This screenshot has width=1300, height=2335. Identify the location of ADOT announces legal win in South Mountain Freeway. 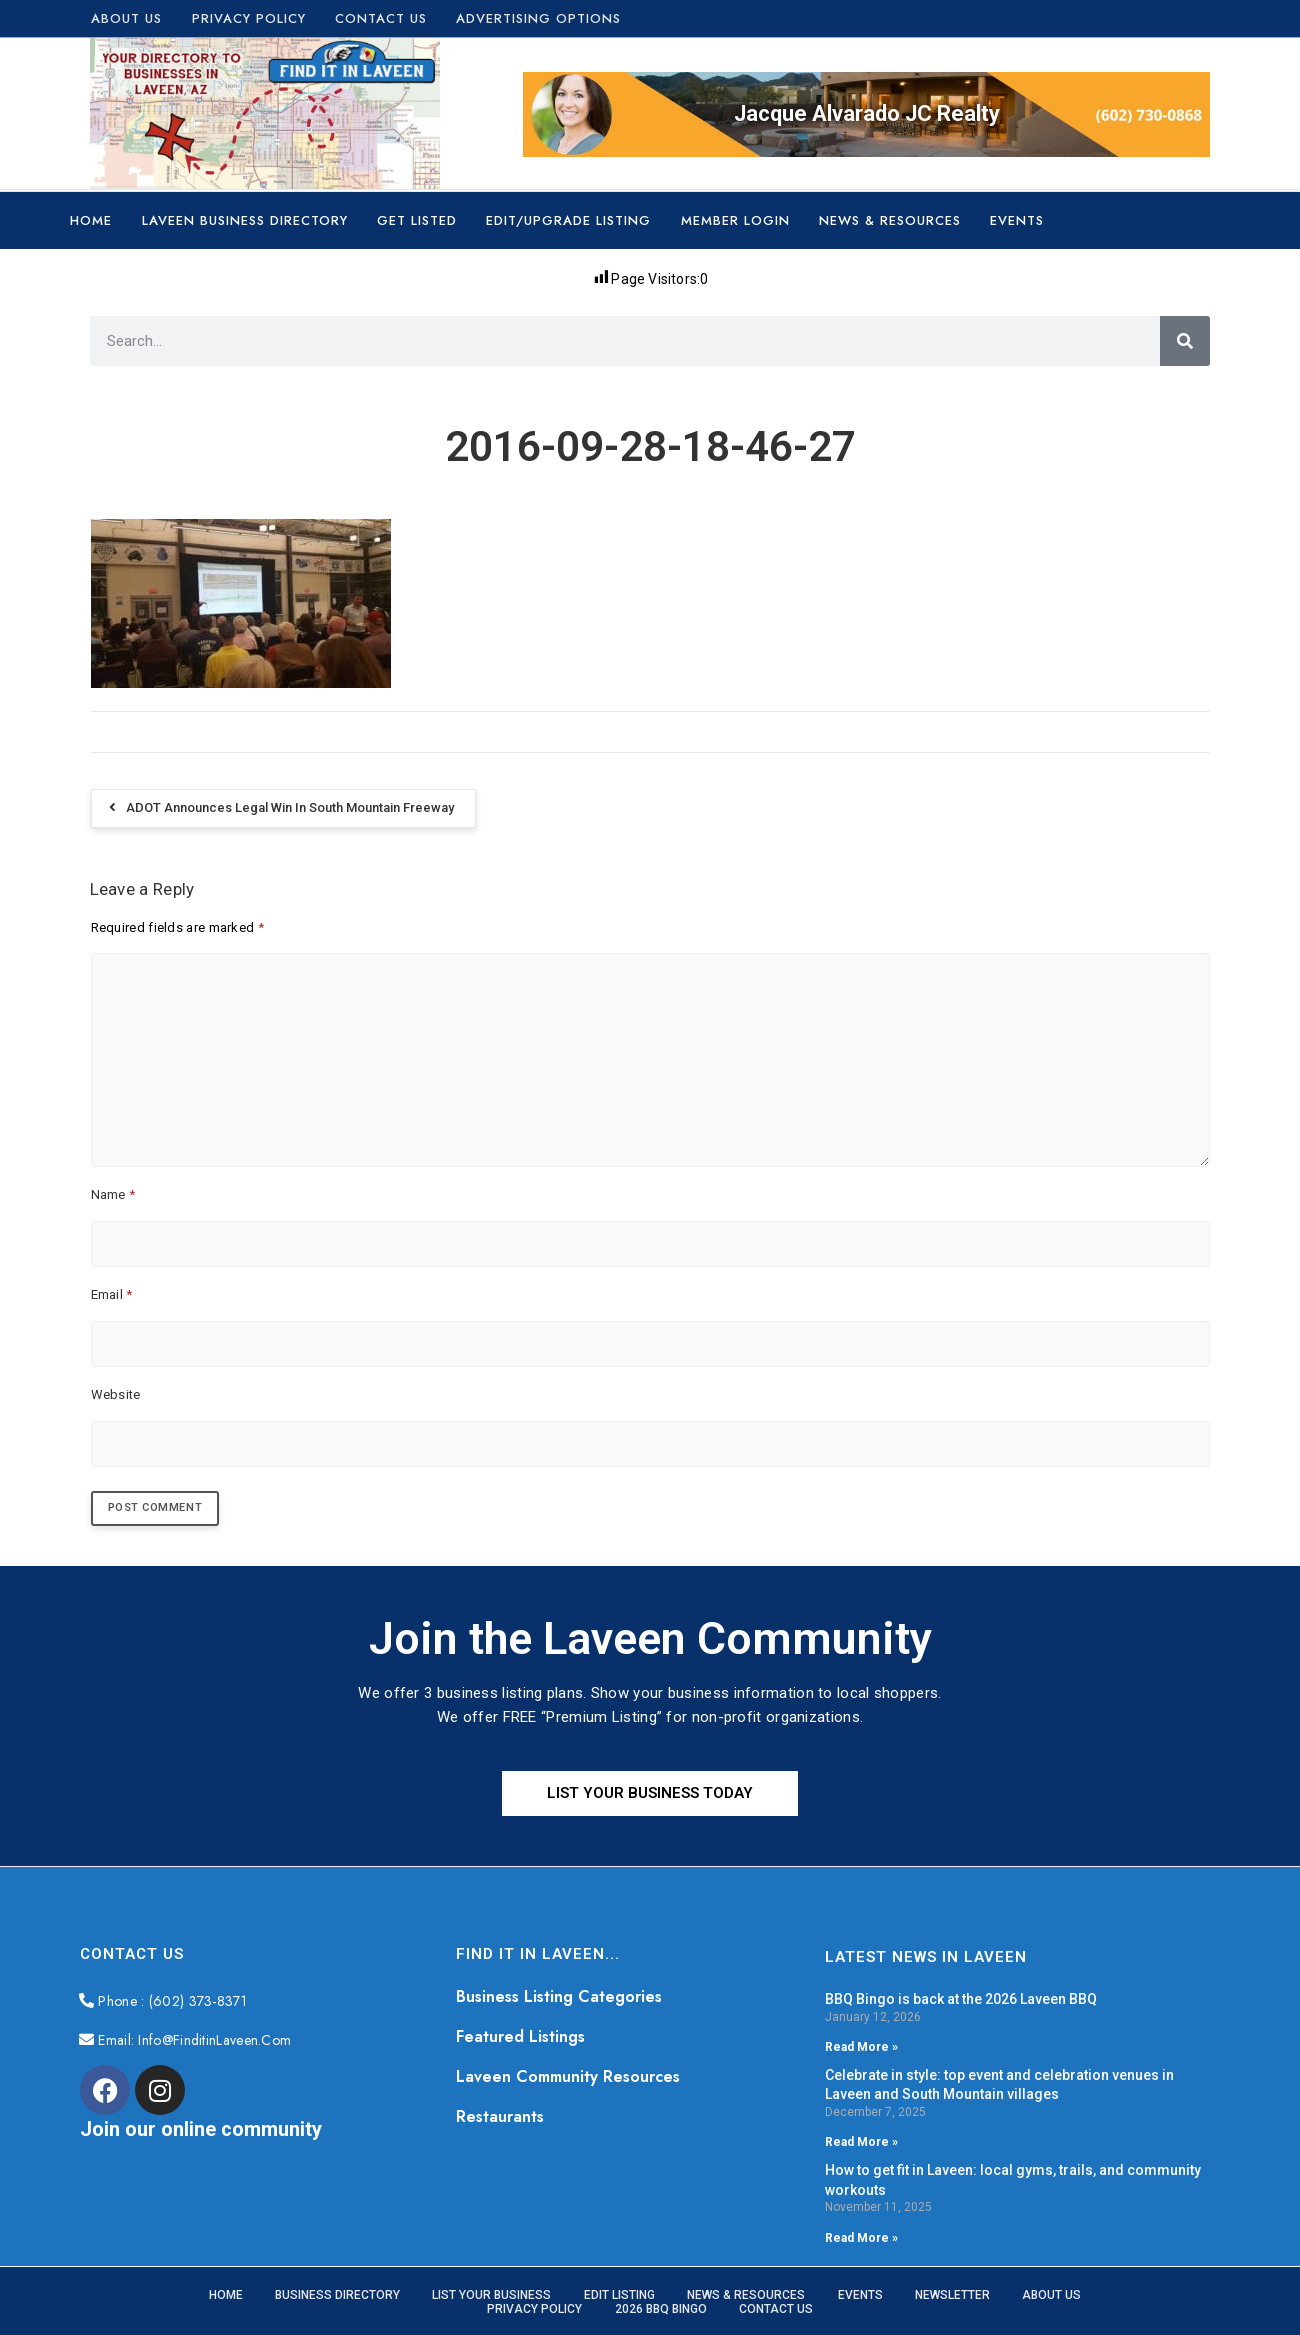
(290, 807).